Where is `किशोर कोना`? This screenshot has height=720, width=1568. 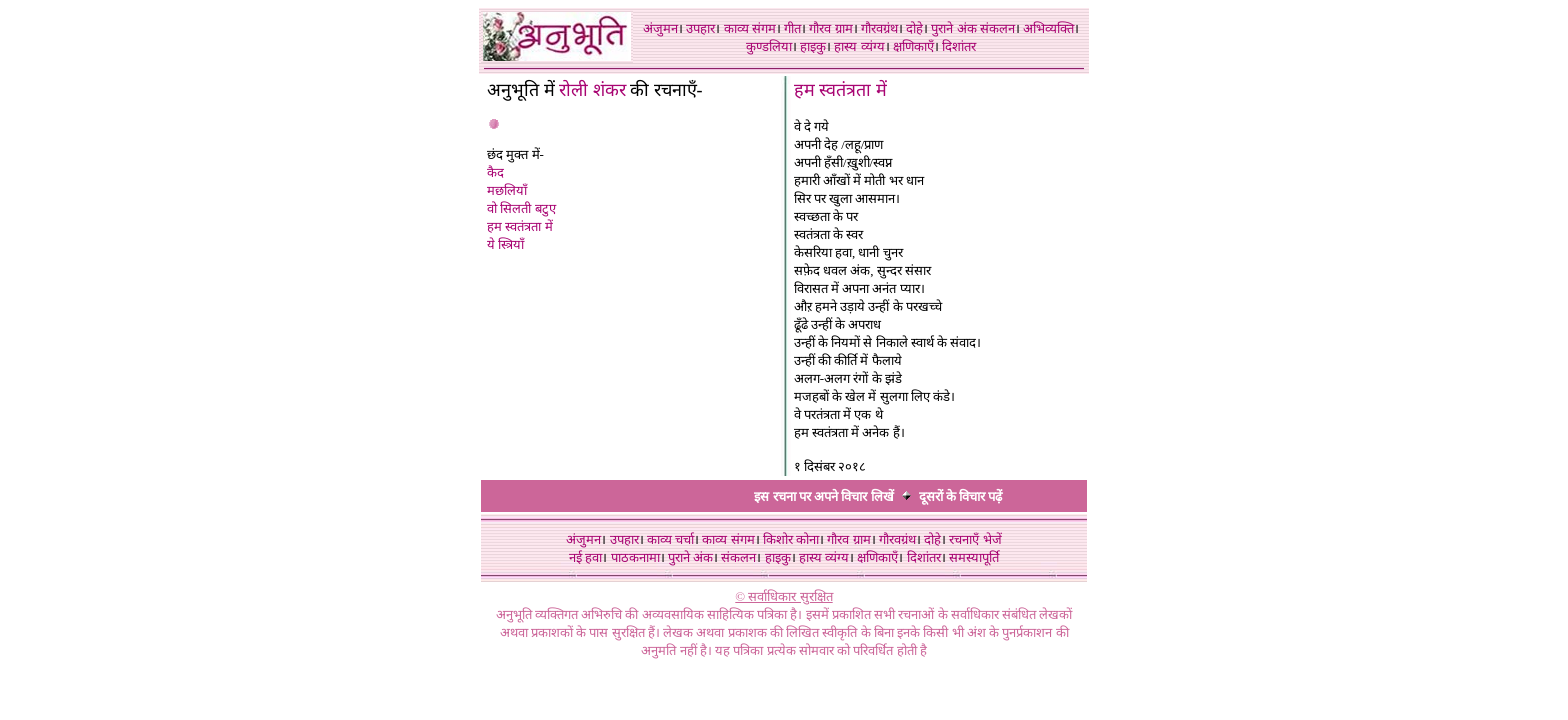
किशोर कोना is located at coordinates (791, 539).